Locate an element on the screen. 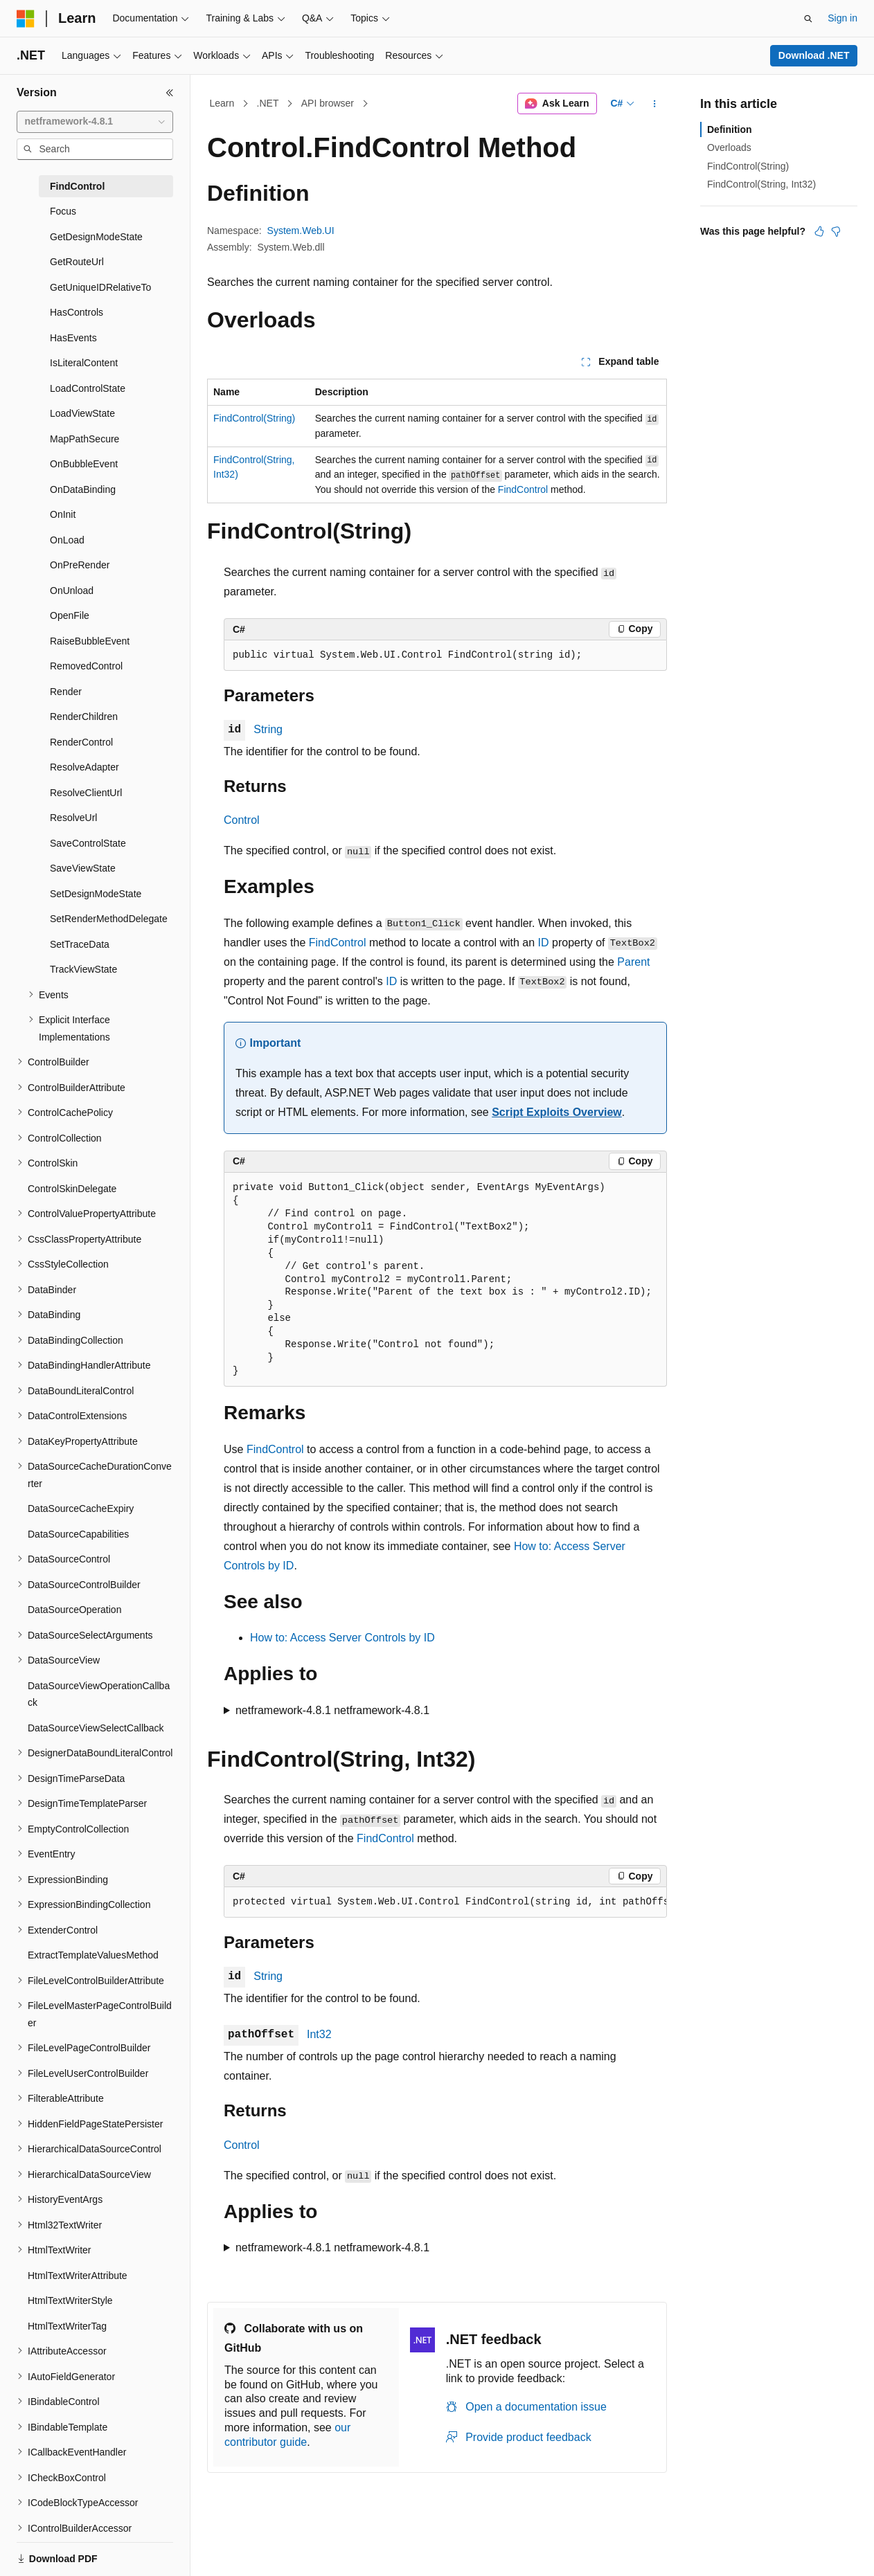 The image size is (874, 2576). FindControl(String) is located at coordinates (254, 418).